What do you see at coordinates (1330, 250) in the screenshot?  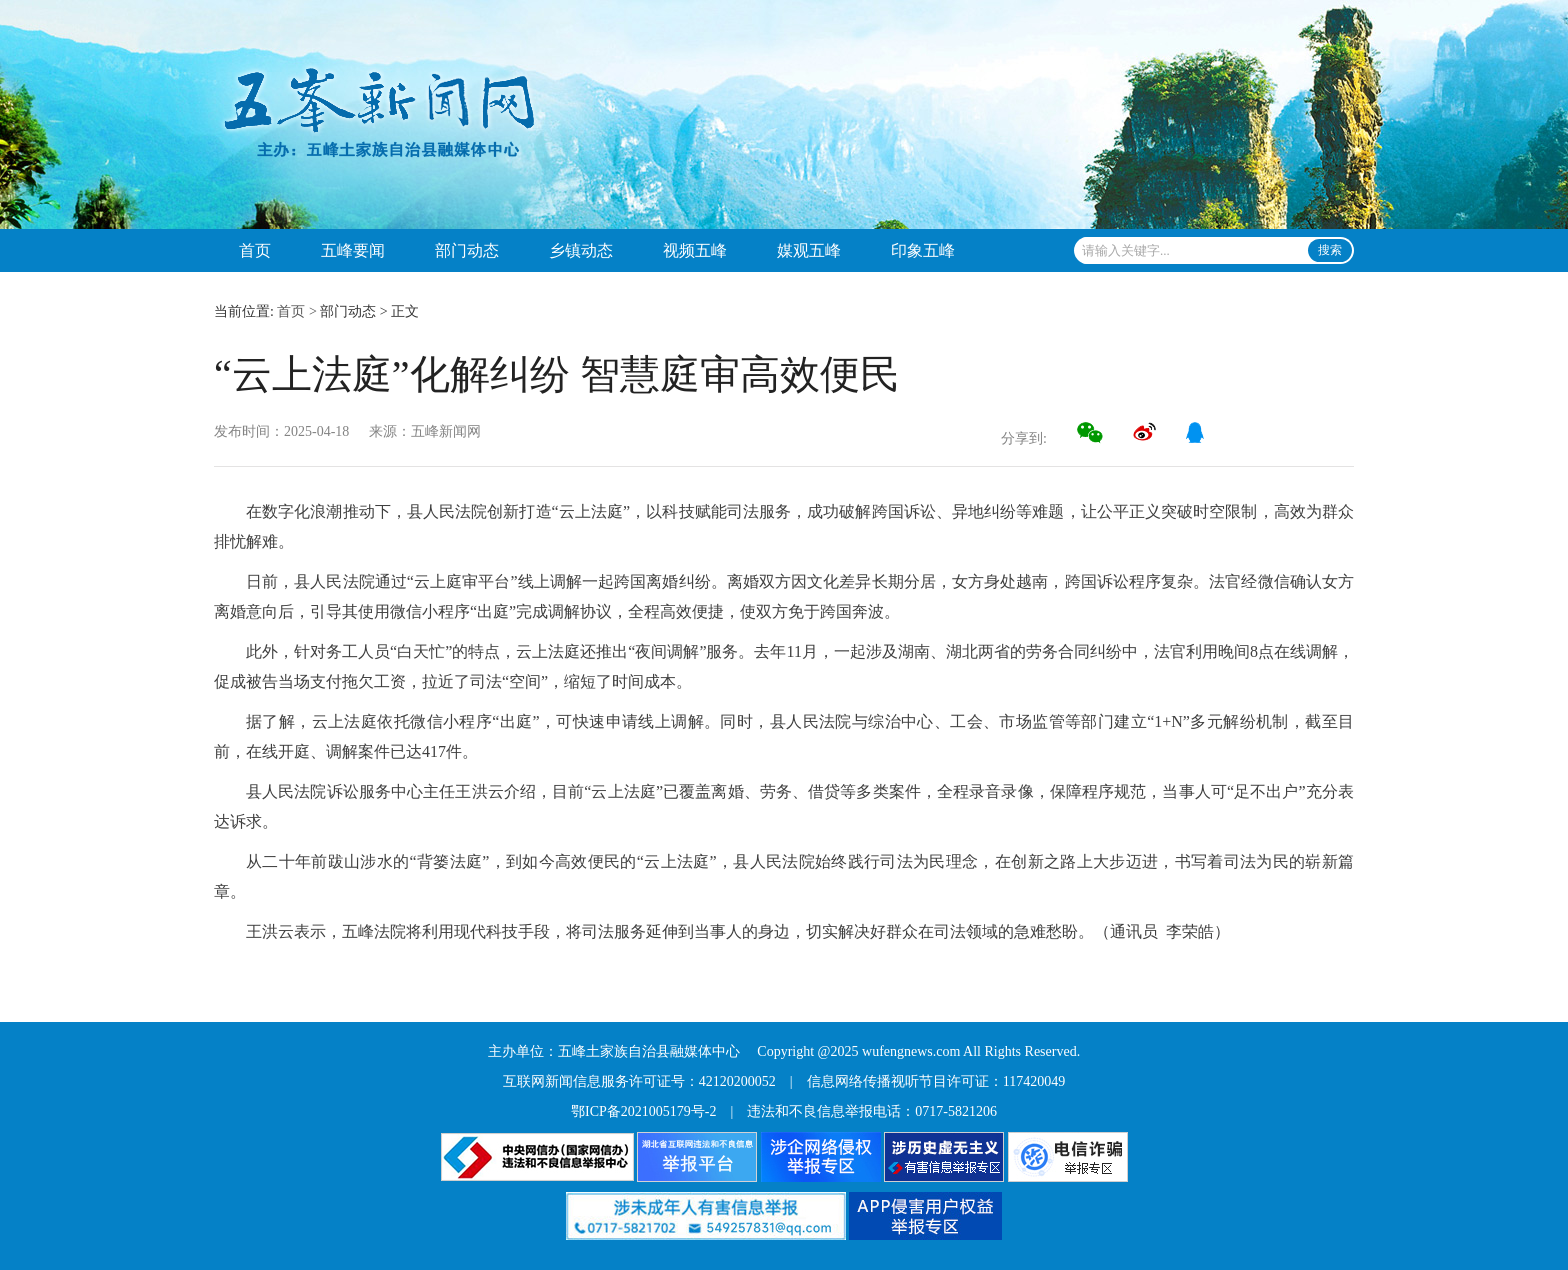 I see `搜索` at bounding box center [1330, 250].